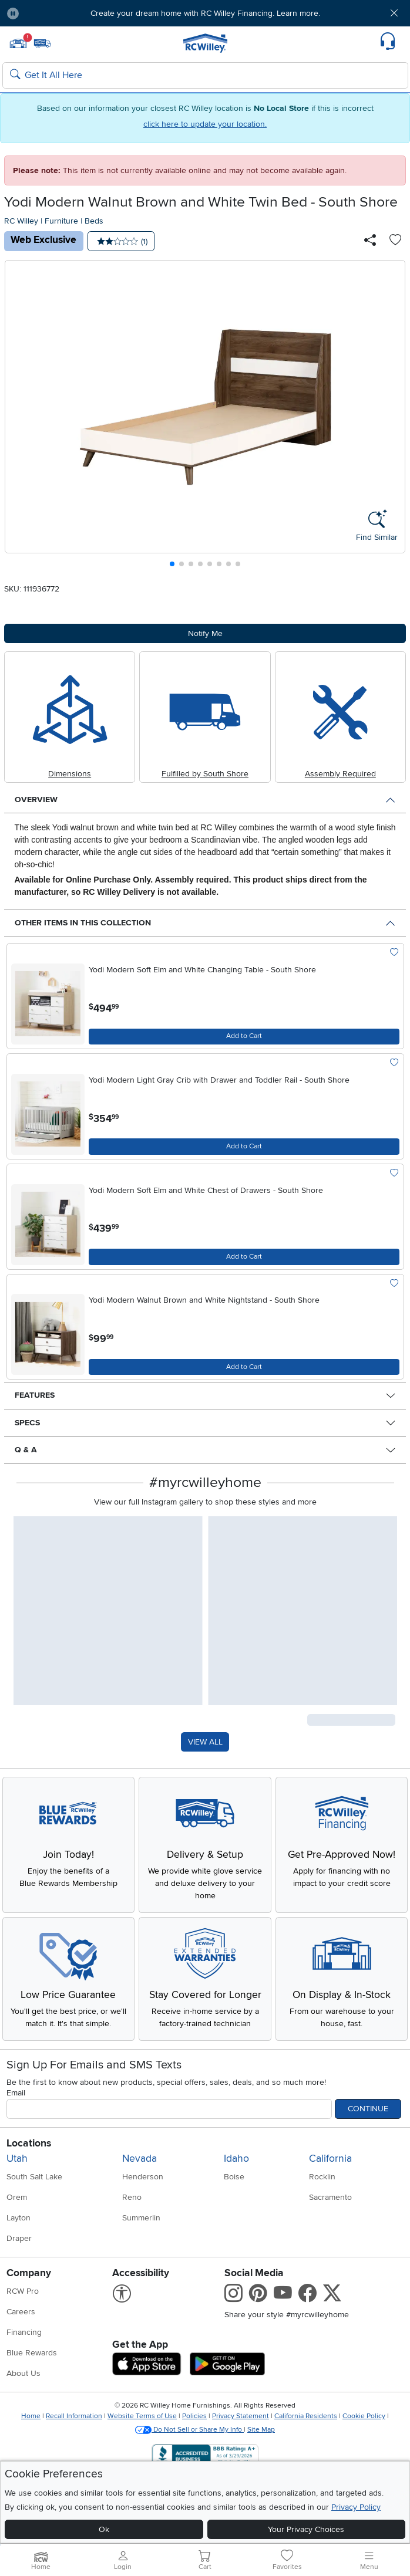  Describe the element at coordinates (34, 2177) in the screenshot. I see `South Salt Lake` at that location.